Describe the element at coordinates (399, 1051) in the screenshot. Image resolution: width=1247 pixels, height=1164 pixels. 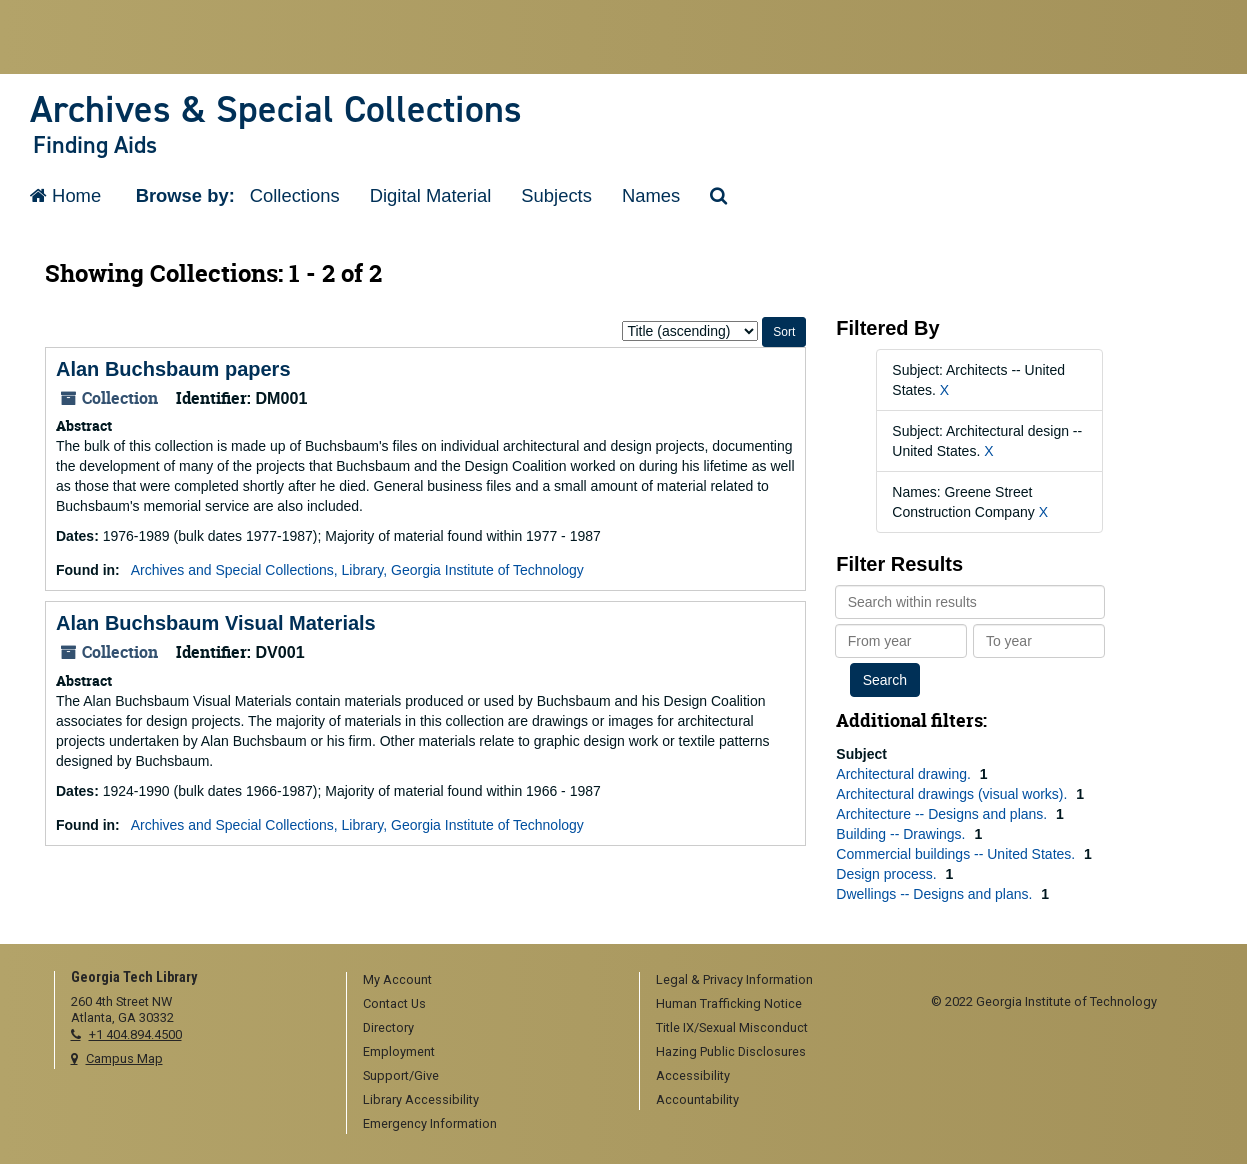
I see `Employment` at that location.